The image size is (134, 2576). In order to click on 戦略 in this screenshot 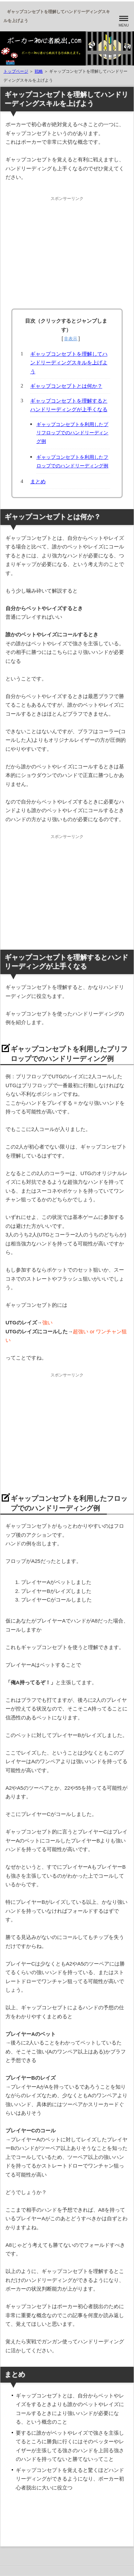, I will do `click(39, 71)`.